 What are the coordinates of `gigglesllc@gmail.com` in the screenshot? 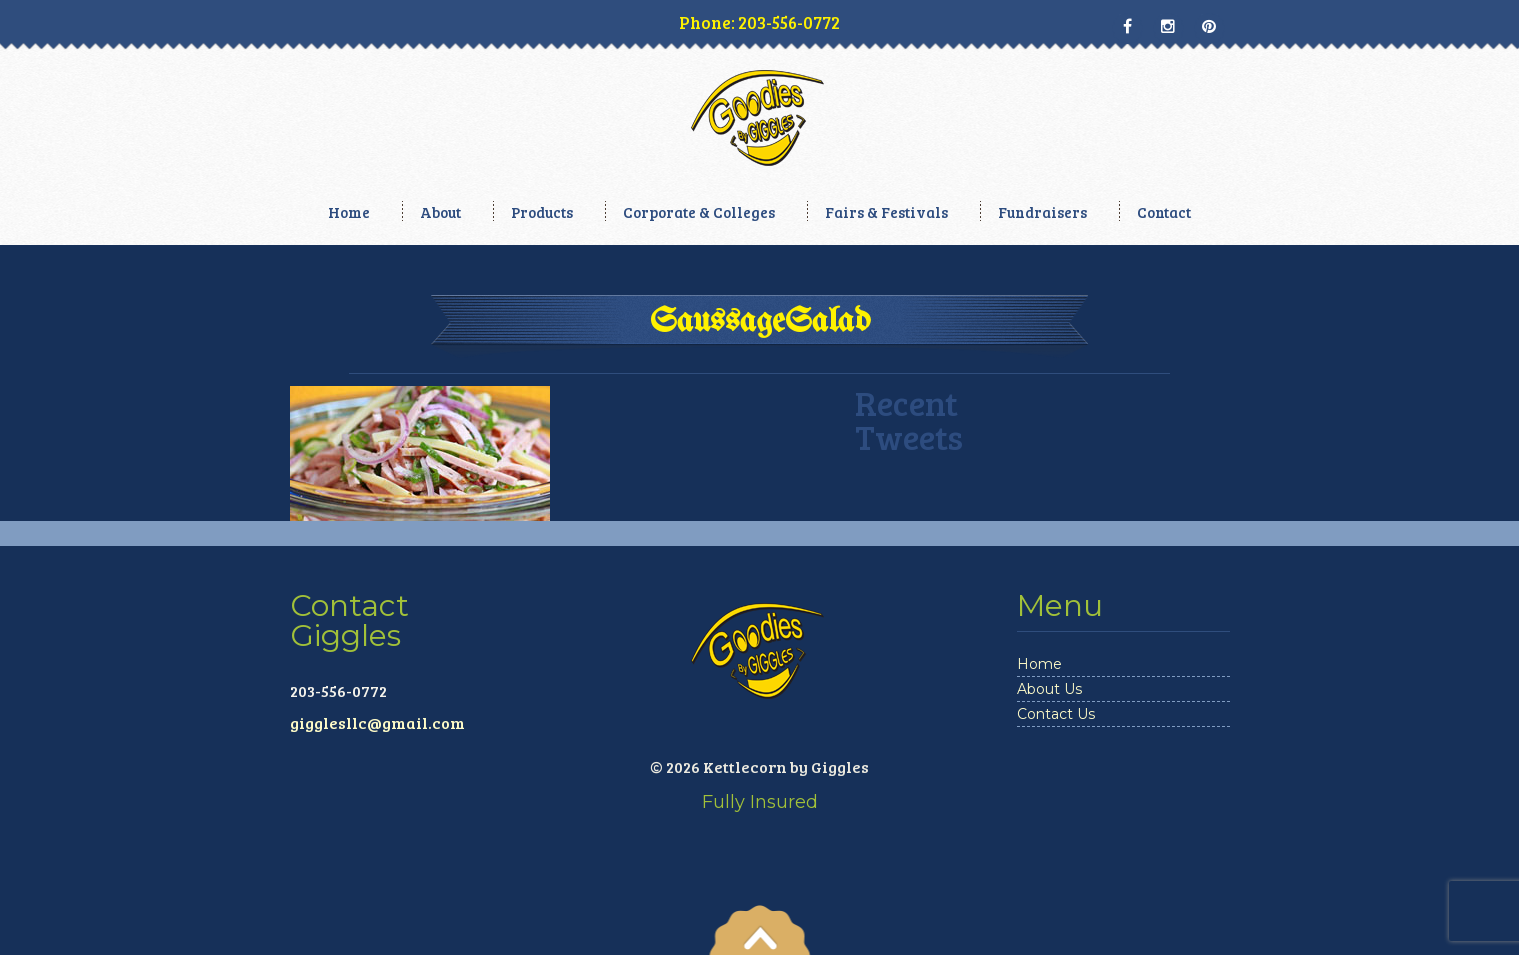 It's located at (377, 722).